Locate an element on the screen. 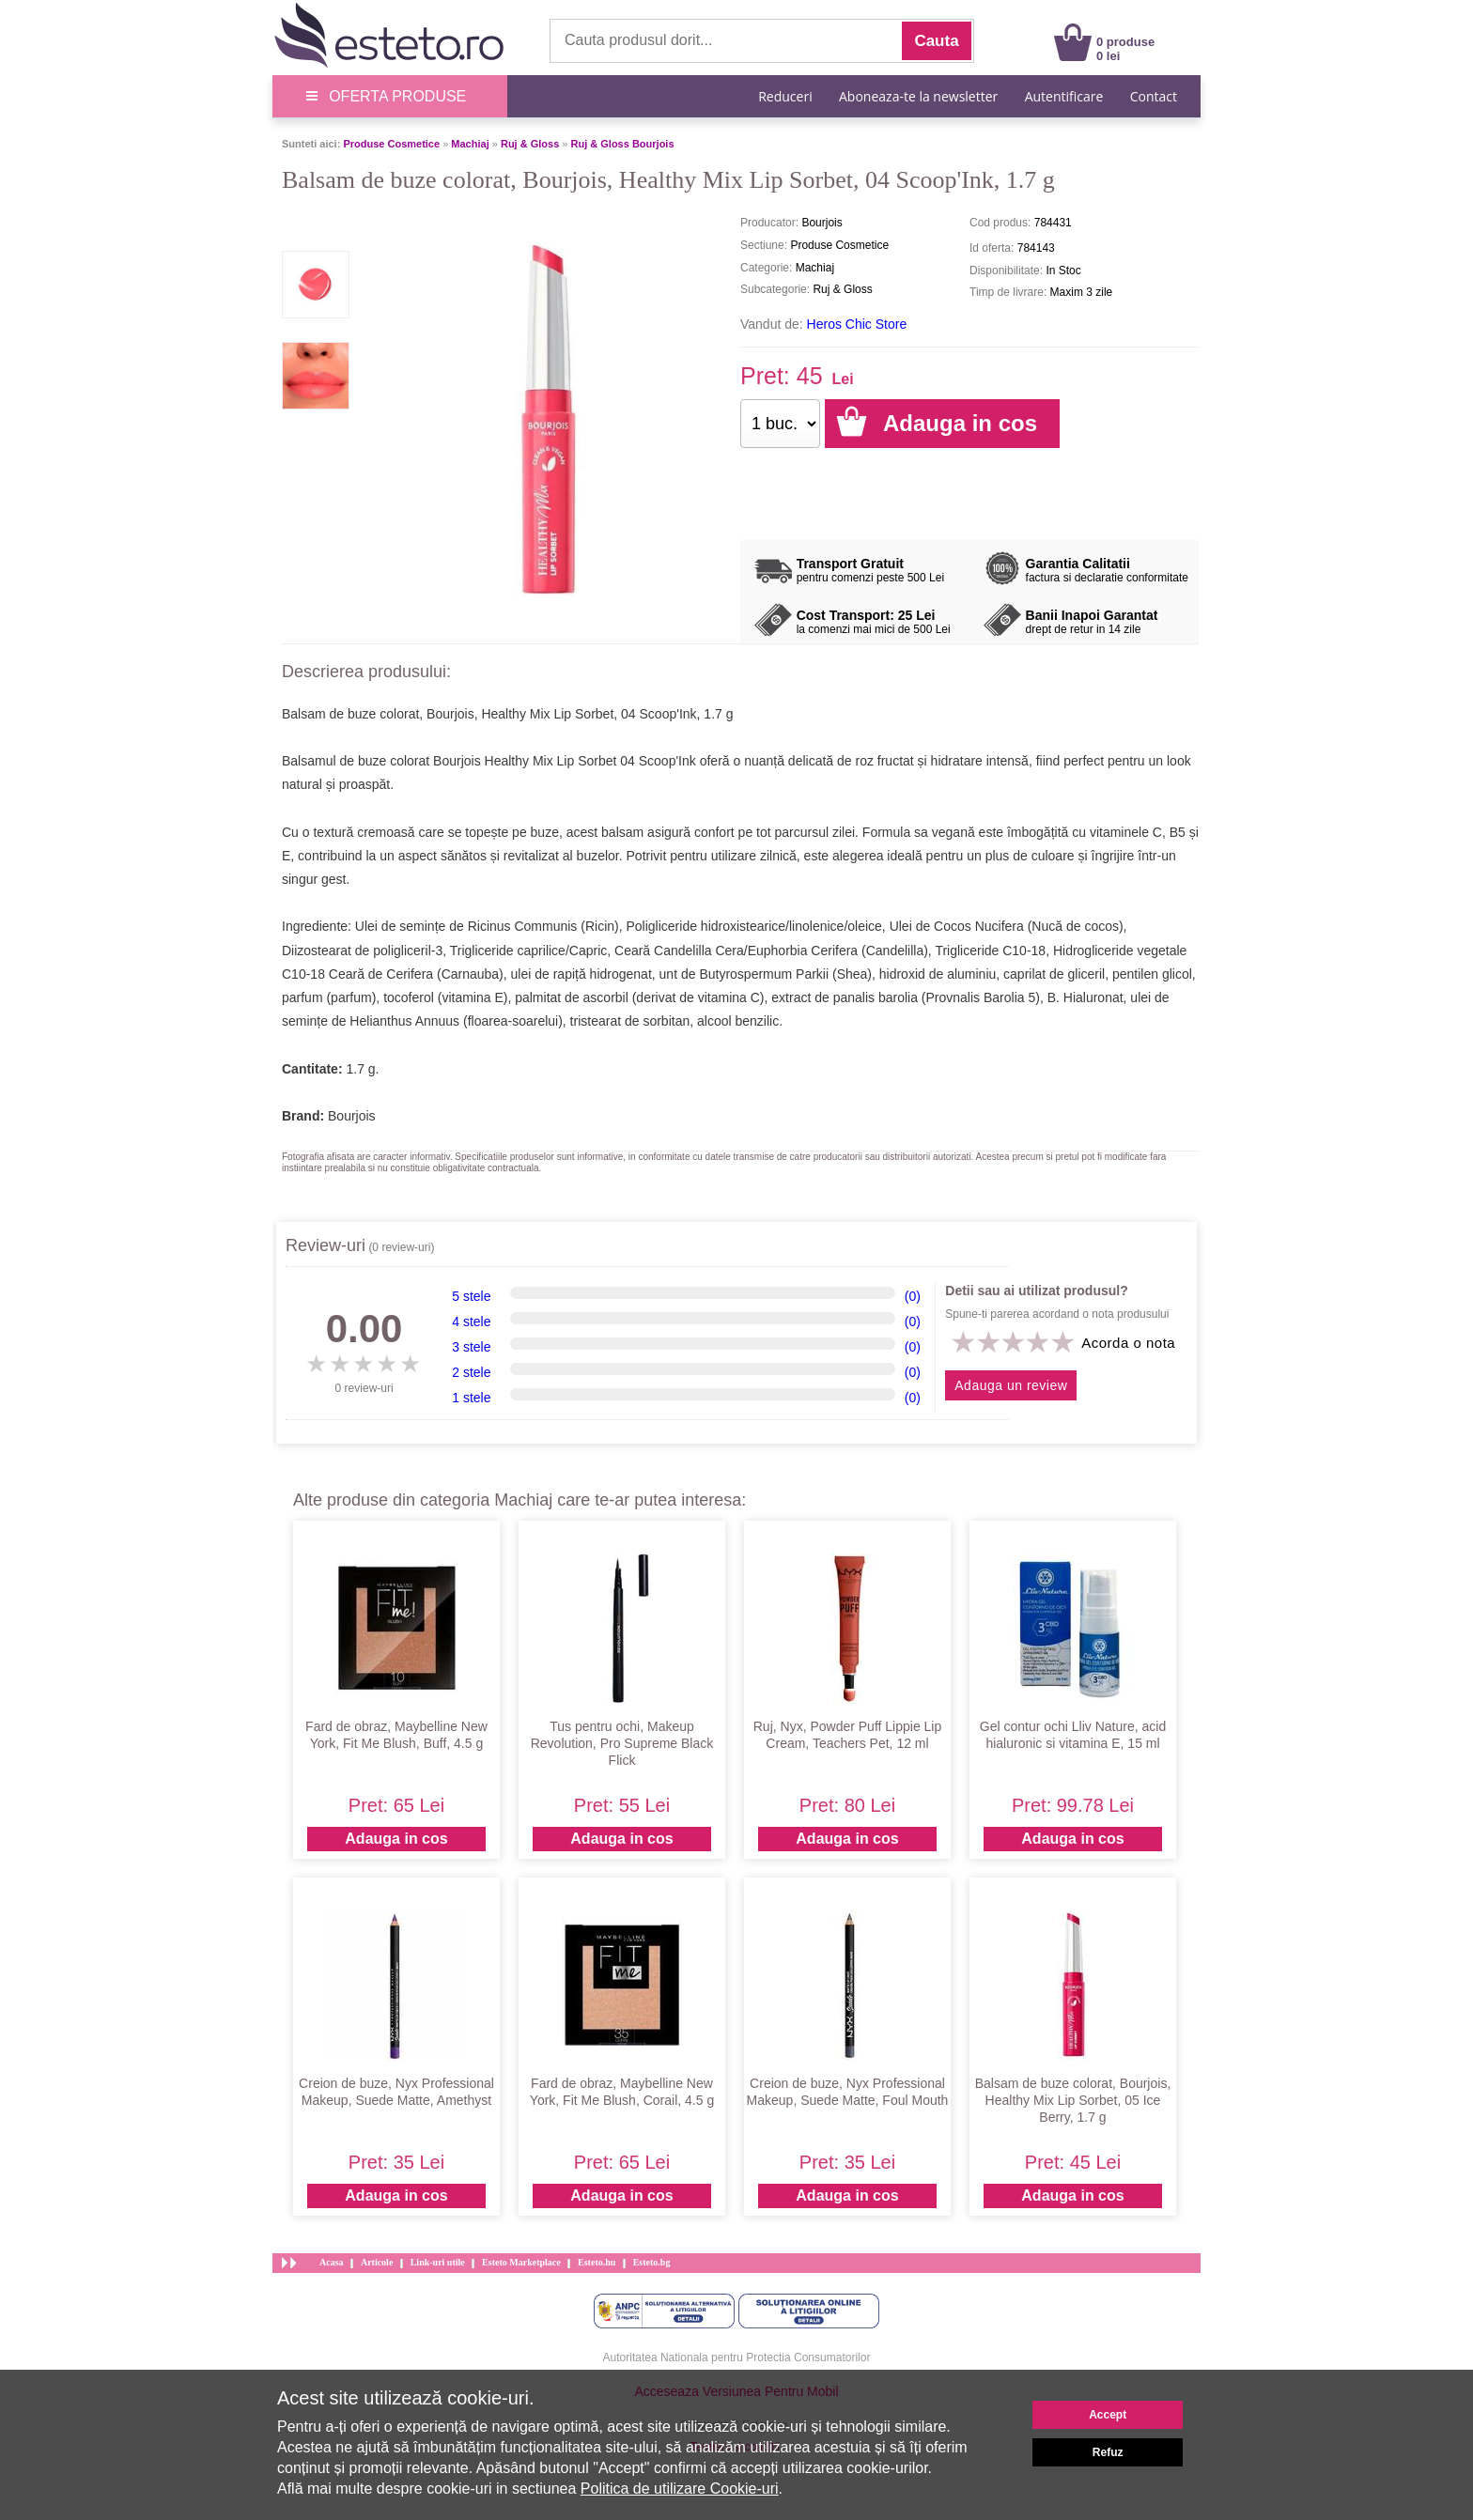  Machiaj is located at coordinates (469, 143).